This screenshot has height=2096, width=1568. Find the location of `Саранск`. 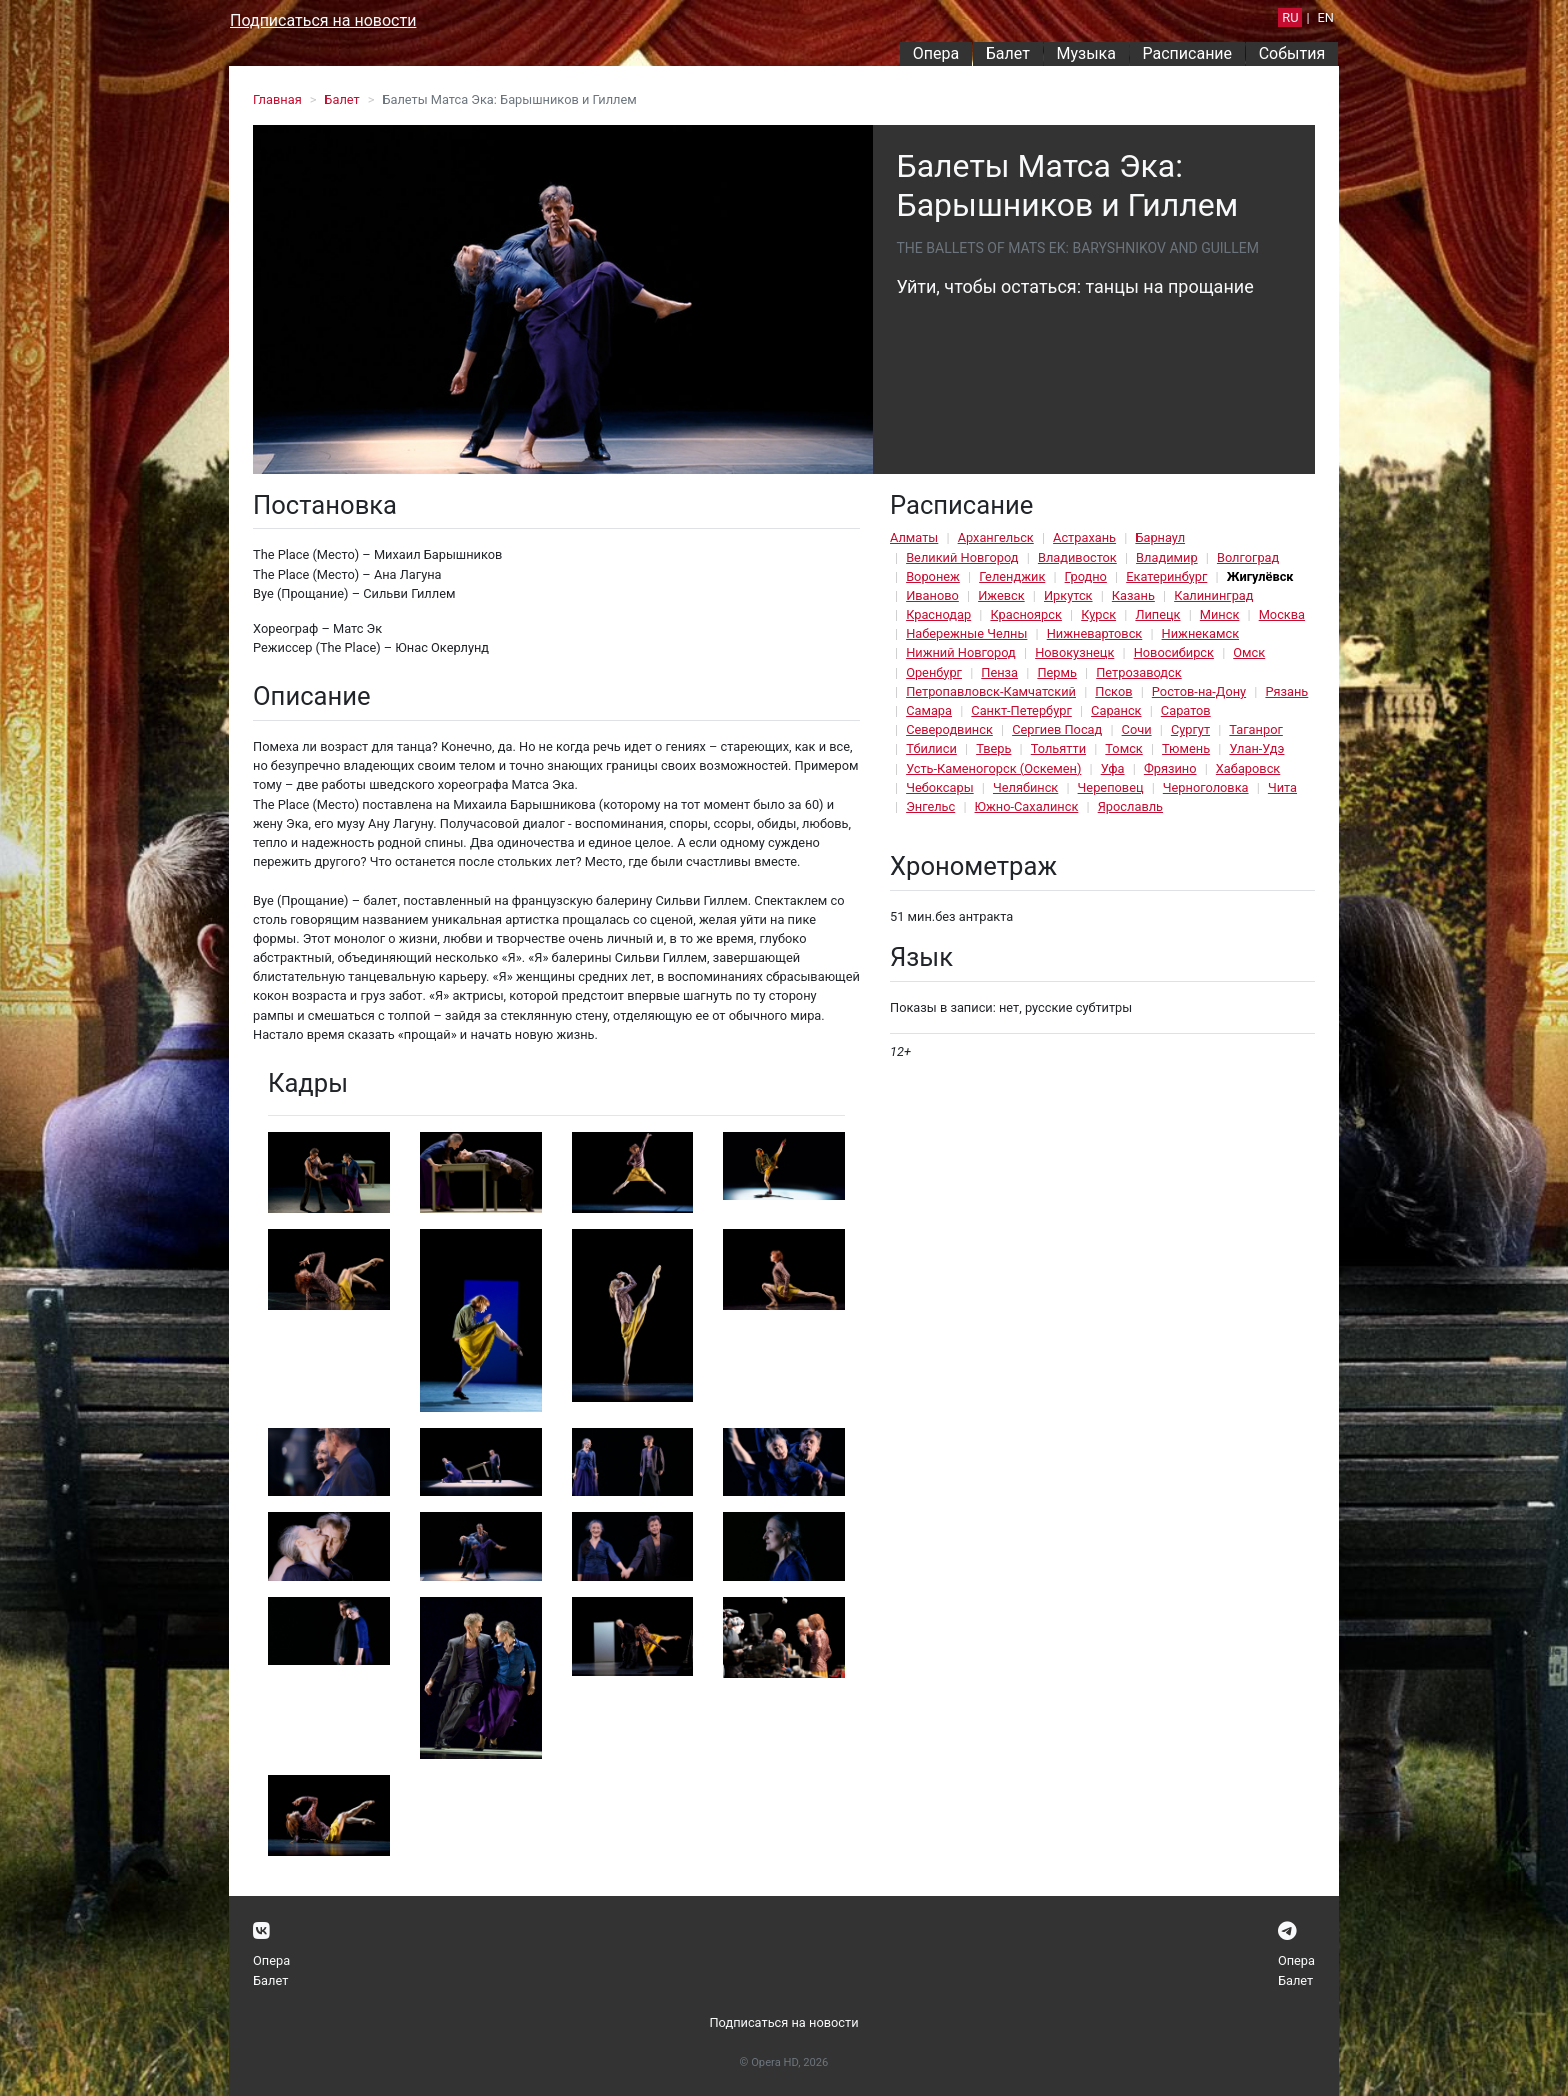

Саранск is located at coordinates (1116, 710).